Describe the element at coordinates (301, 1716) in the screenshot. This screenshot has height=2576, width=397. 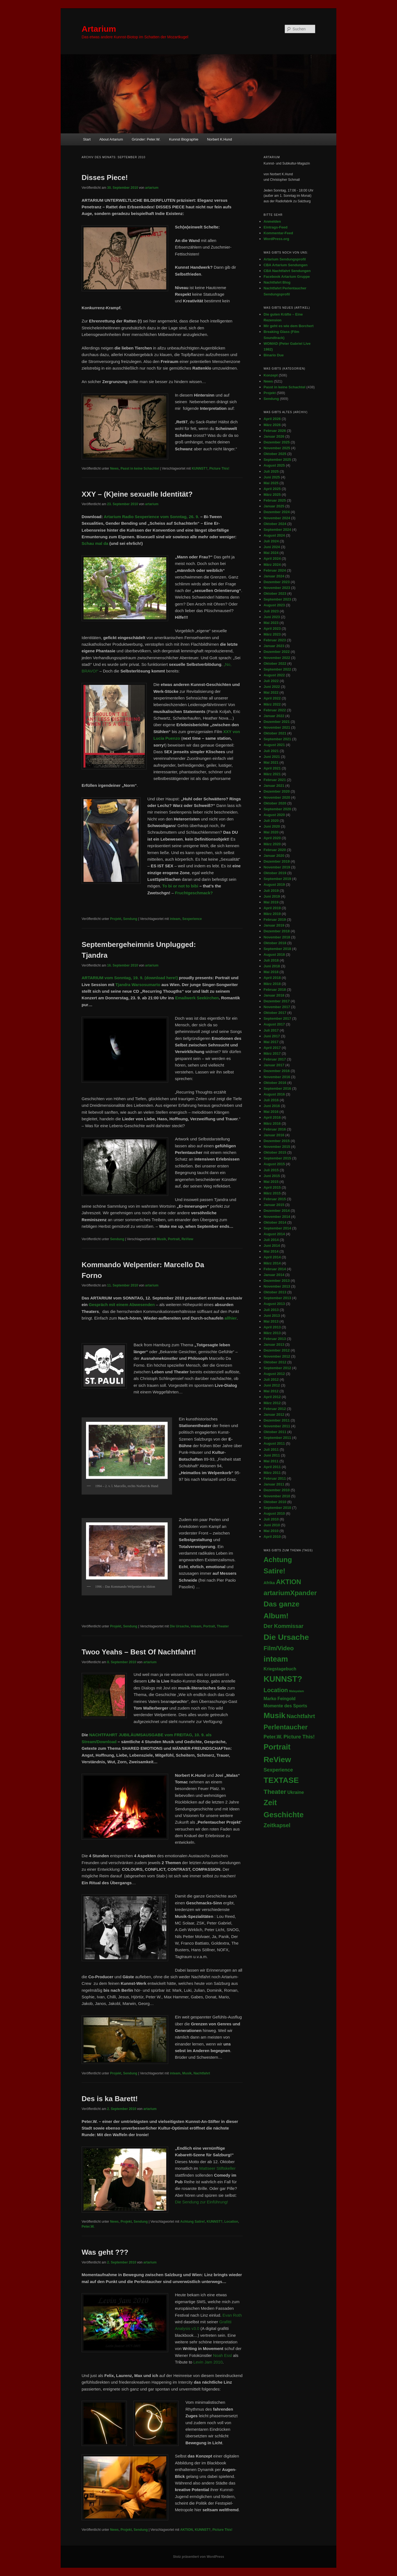
I see `Nachtfahrt [Nachtfahrt (38 Einträge)]` at that location.